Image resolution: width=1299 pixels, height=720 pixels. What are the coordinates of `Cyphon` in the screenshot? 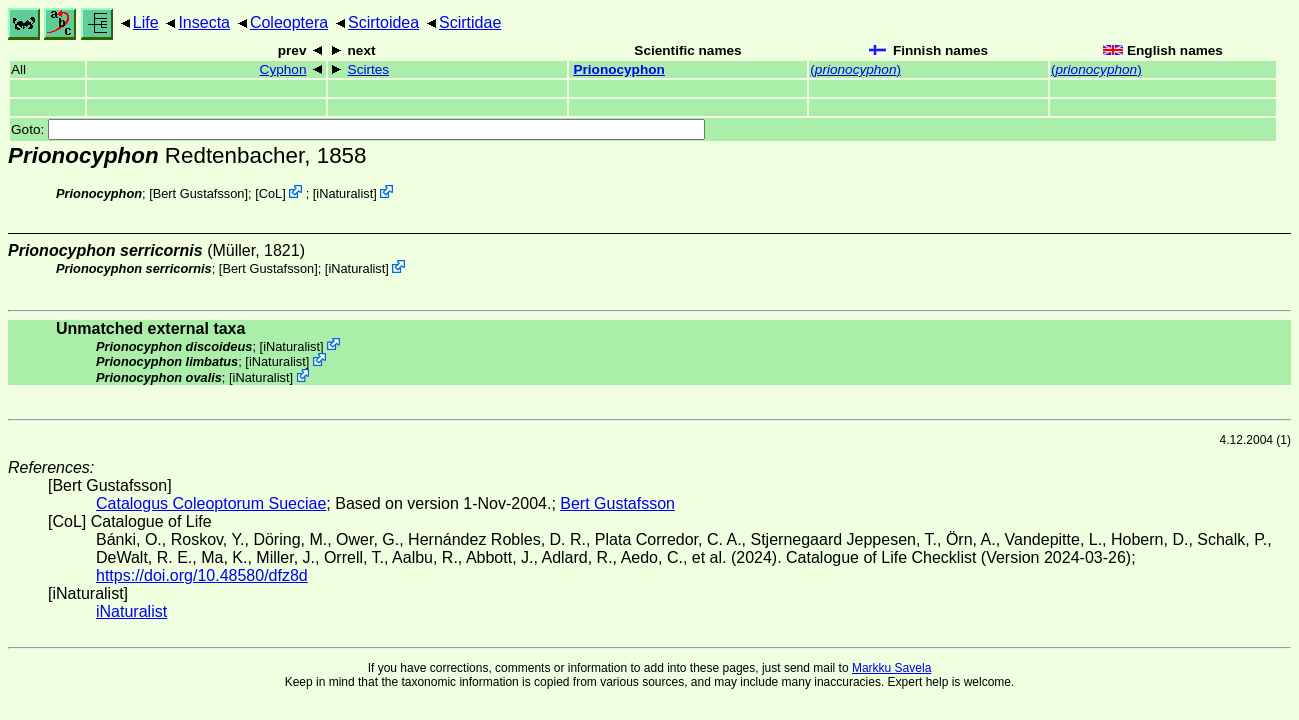 It's located at (283, 69).